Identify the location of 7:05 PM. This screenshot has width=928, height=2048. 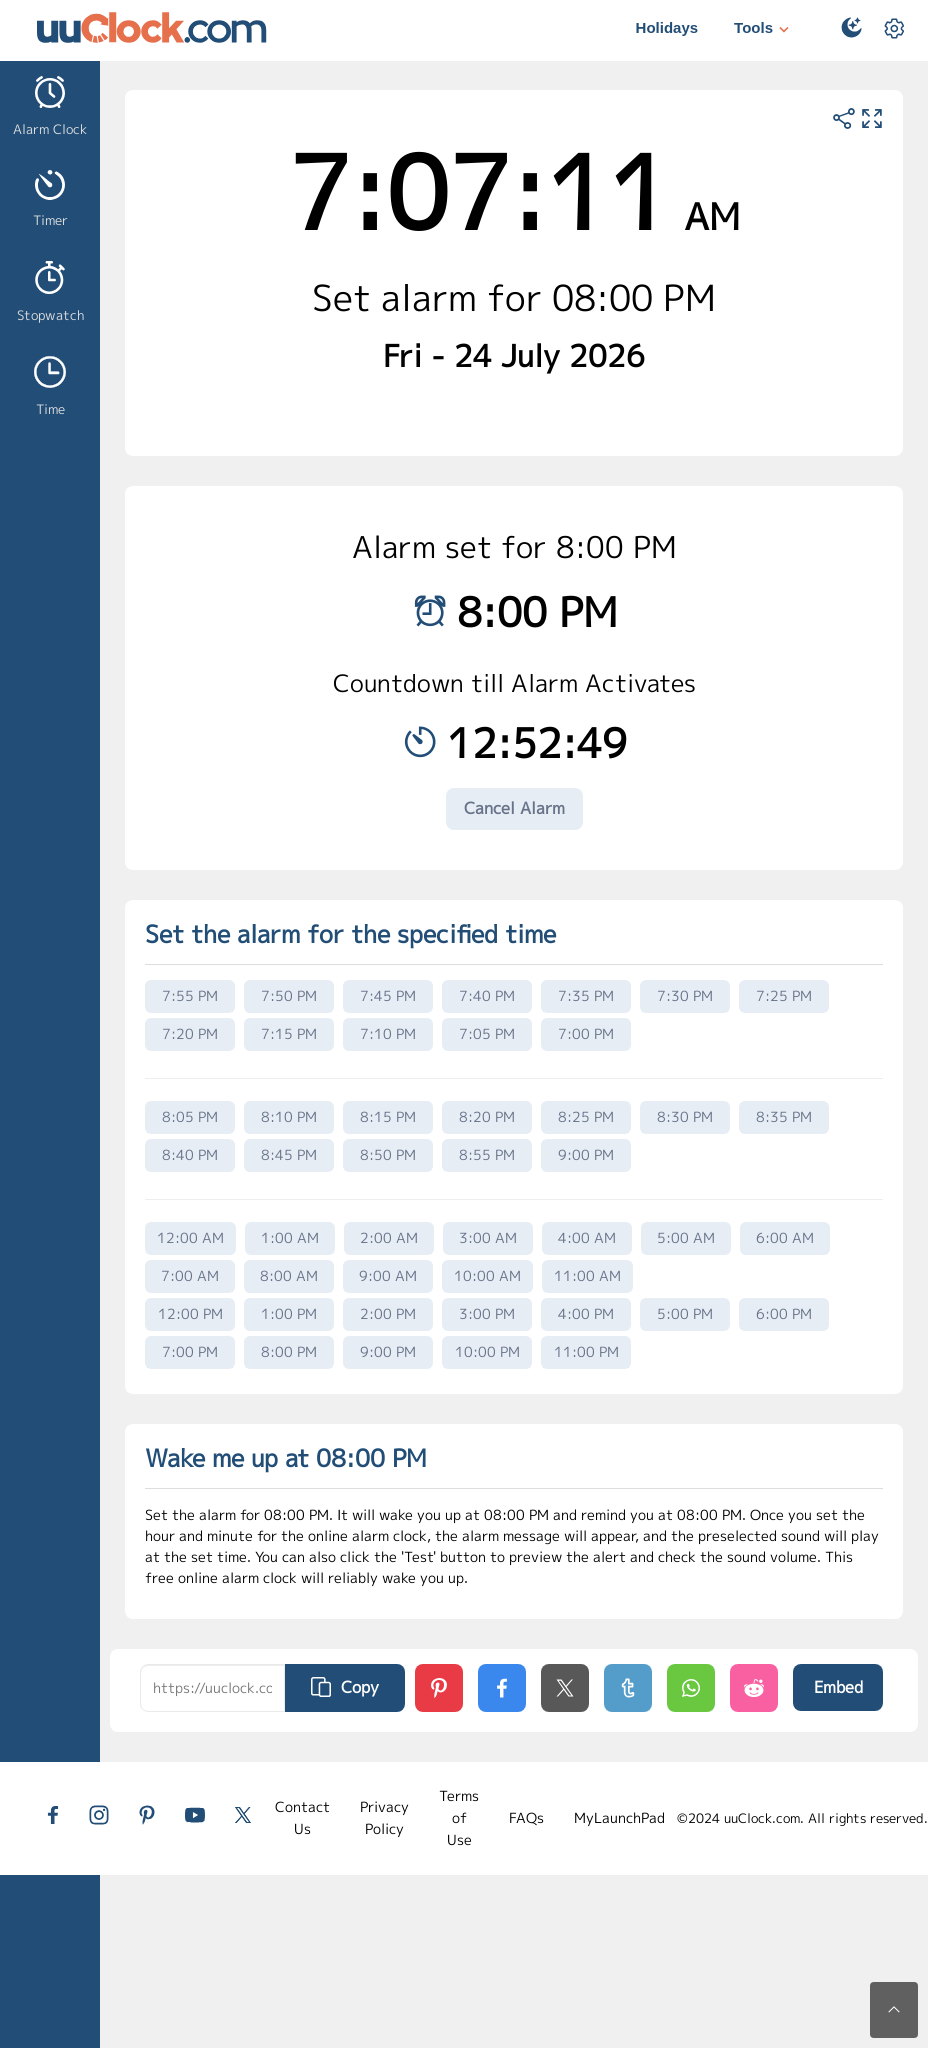
(487, 1033).